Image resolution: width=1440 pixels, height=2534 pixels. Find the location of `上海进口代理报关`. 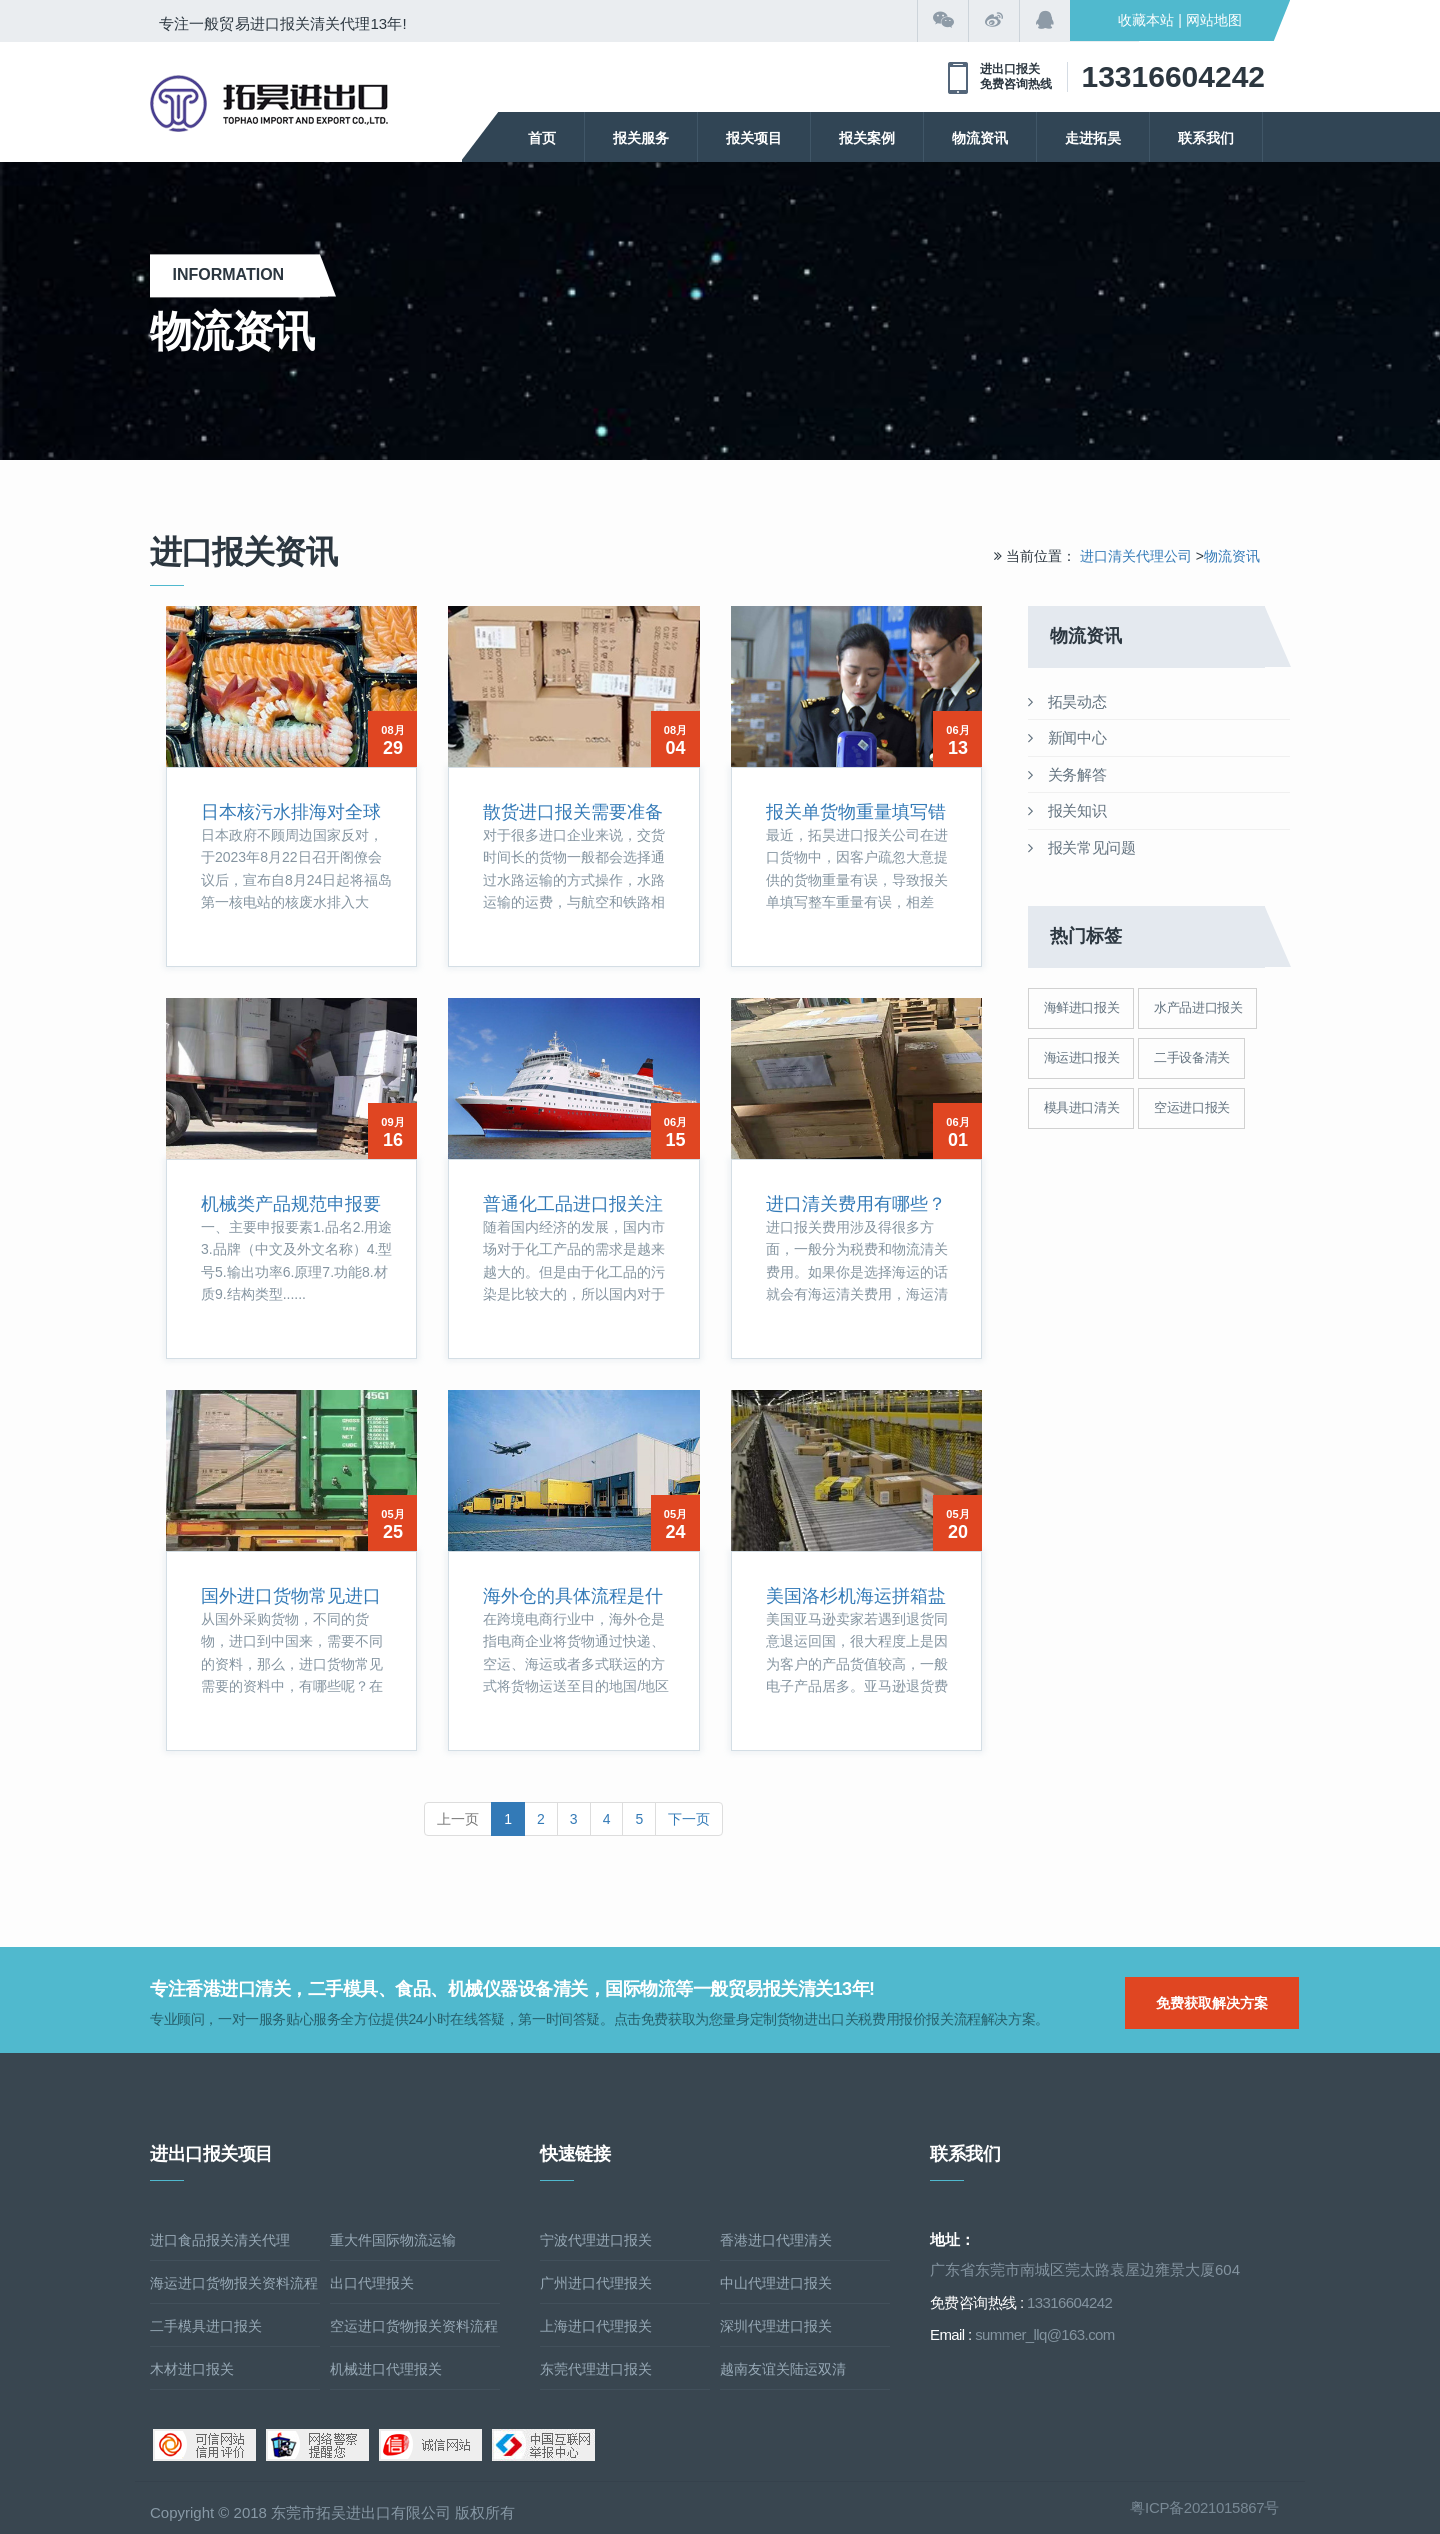

上海进口代理报关 is located at coordinates (596, 2326).